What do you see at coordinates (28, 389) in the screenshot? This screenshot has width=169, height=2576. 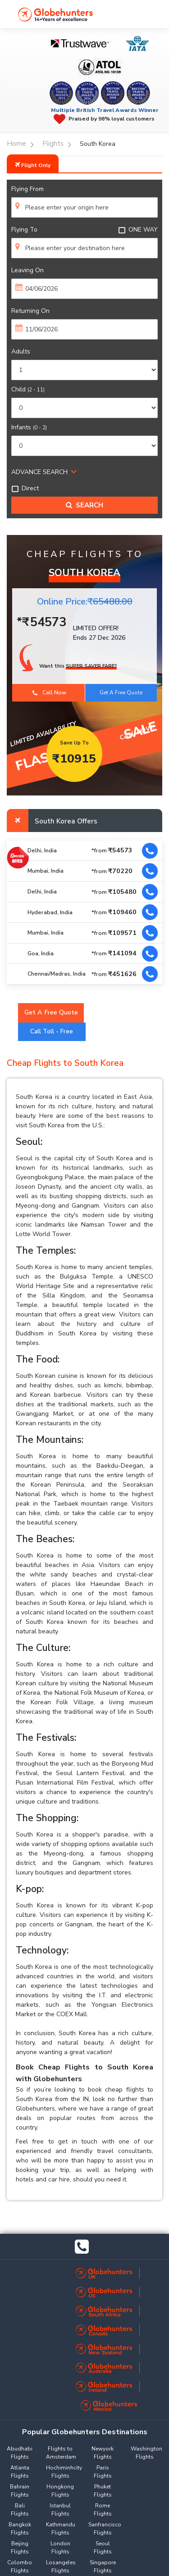 I see `Child` at bounding box center [28, 389].